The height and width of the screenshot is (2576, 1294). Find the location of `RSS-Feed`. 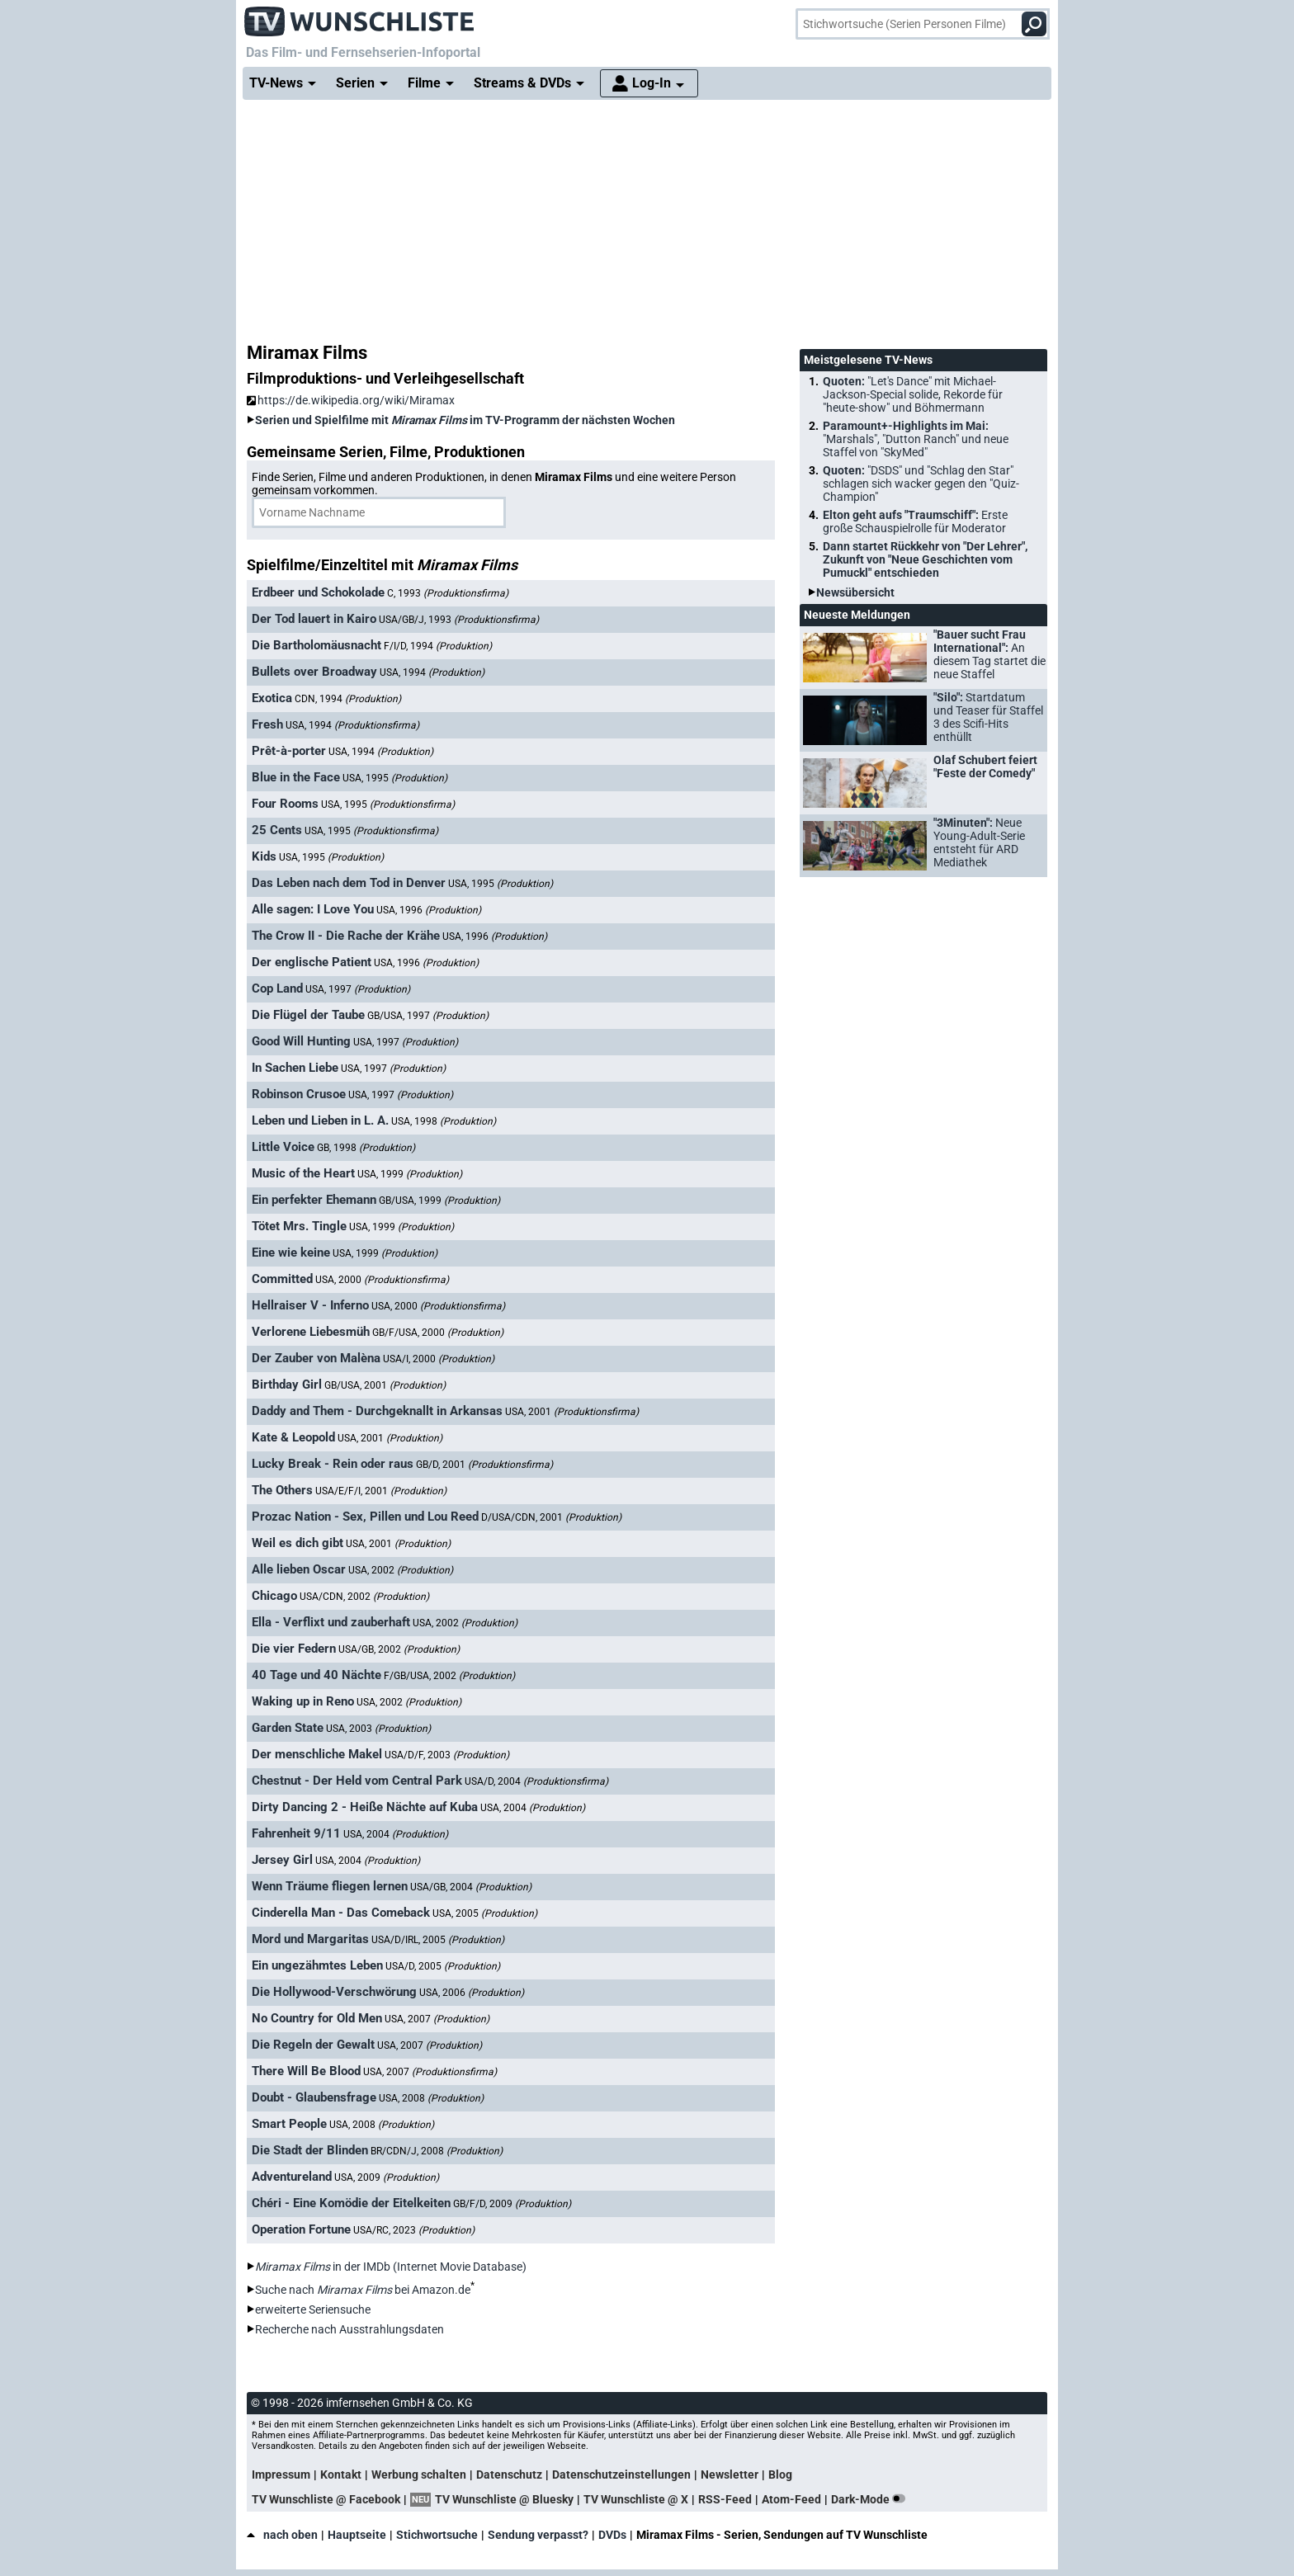

RSS-Feed is located at coordinates (725, 2499).